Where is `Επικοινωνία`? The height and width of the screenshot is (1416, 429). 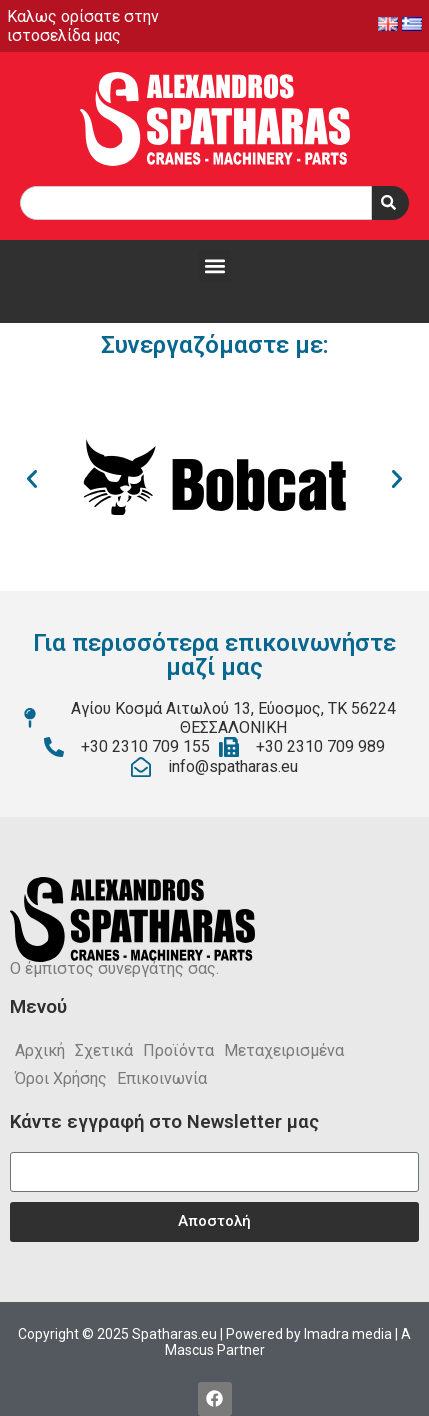 Επικοινωνία is located at coordinates (162, 1078).